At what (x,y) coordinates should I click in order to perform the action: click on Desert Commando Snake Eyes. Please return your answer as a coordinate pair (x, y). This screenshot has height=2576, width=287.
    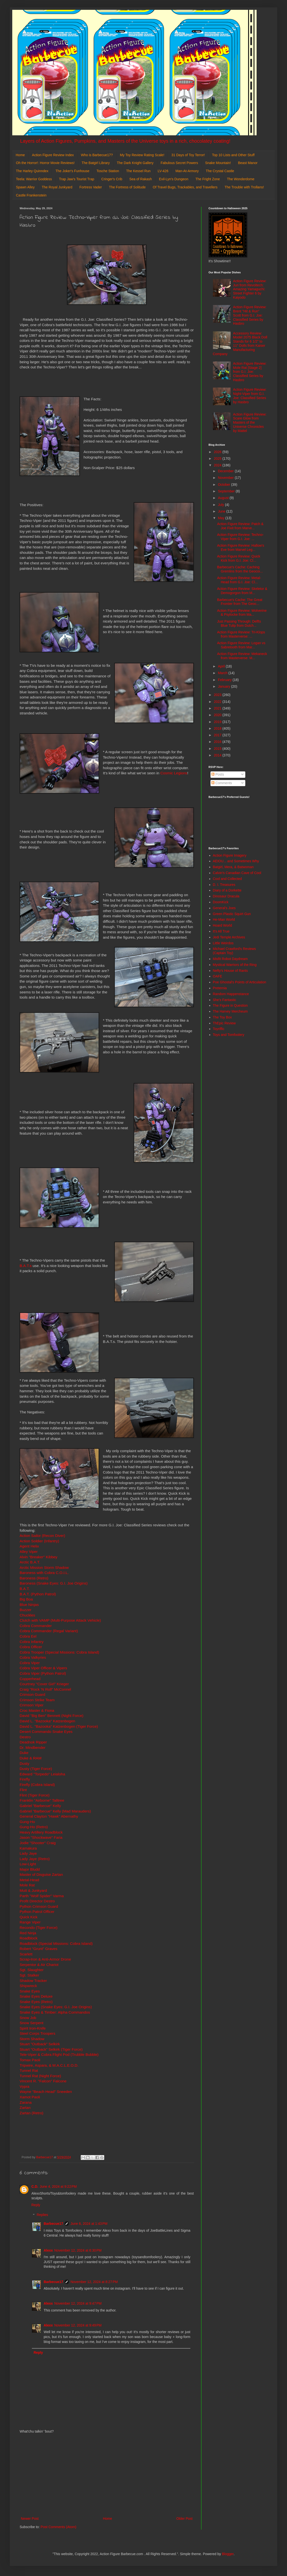
    Looking at the image, I should click on (46, 1731).